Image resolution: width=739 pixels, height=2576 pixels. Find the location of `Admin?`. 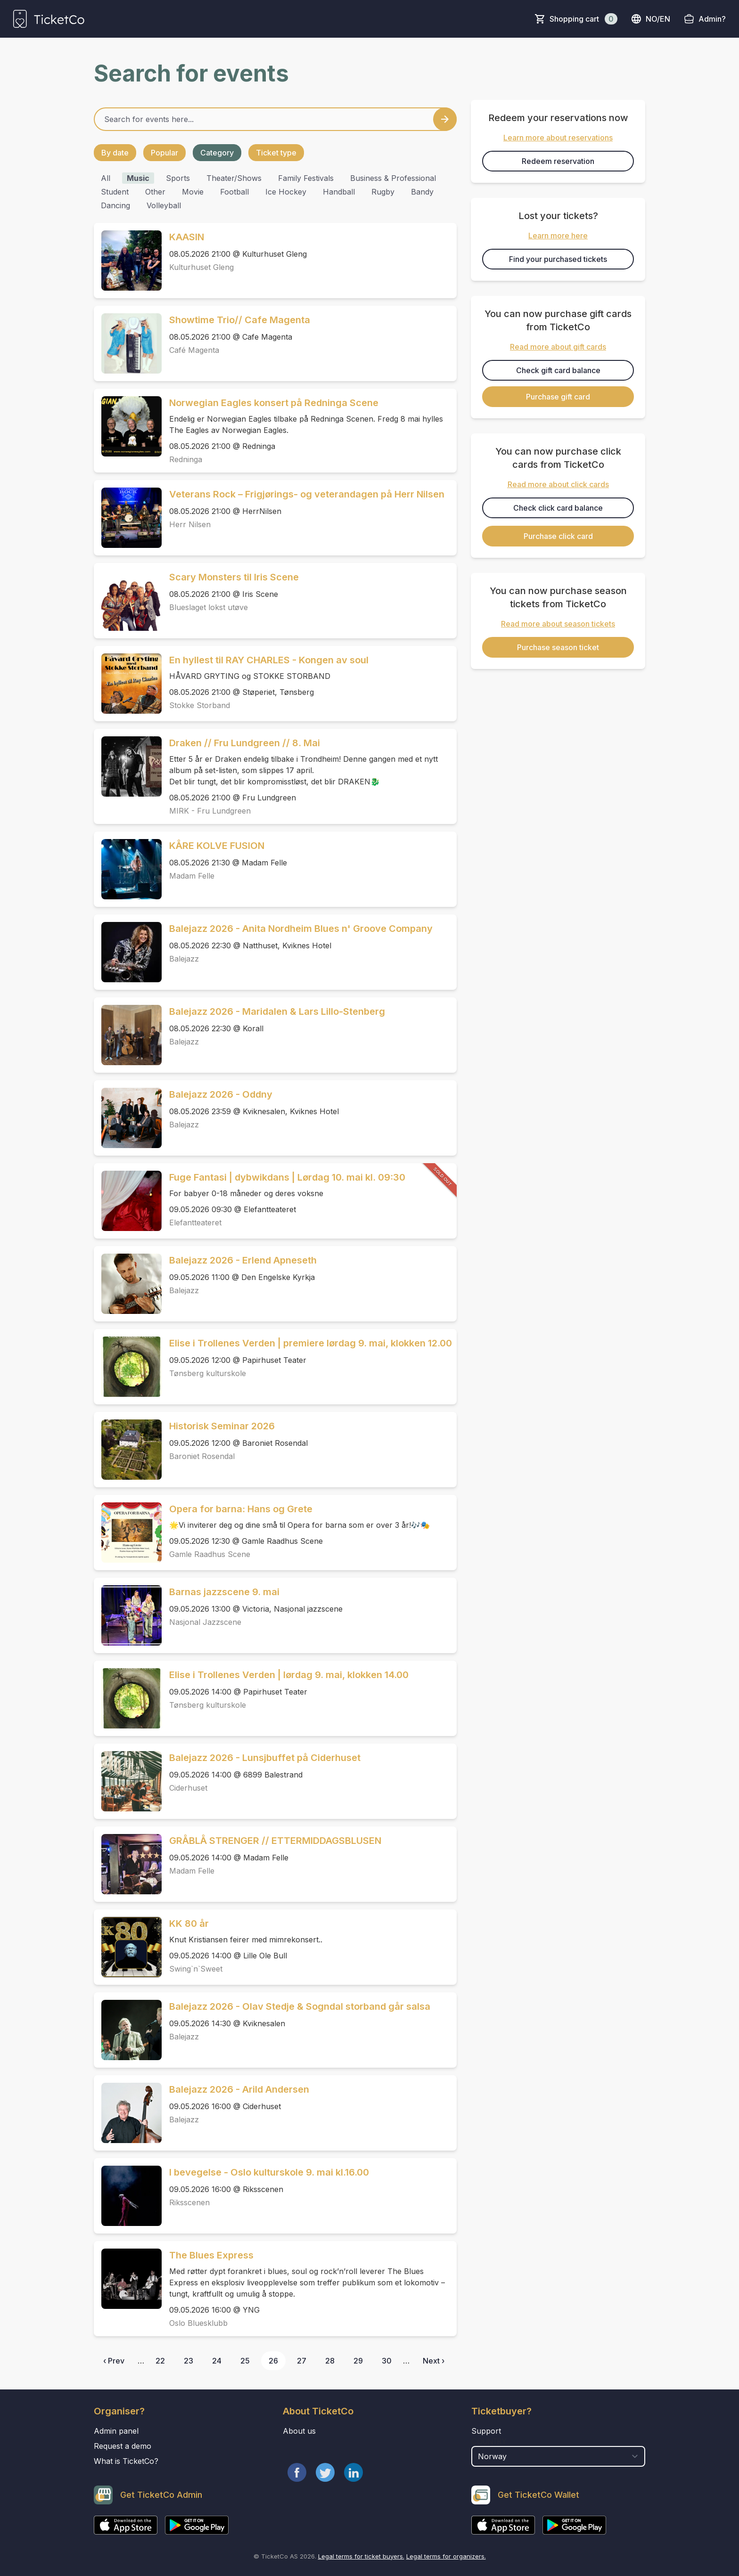

Admin? is located at coordinates (712, 19).